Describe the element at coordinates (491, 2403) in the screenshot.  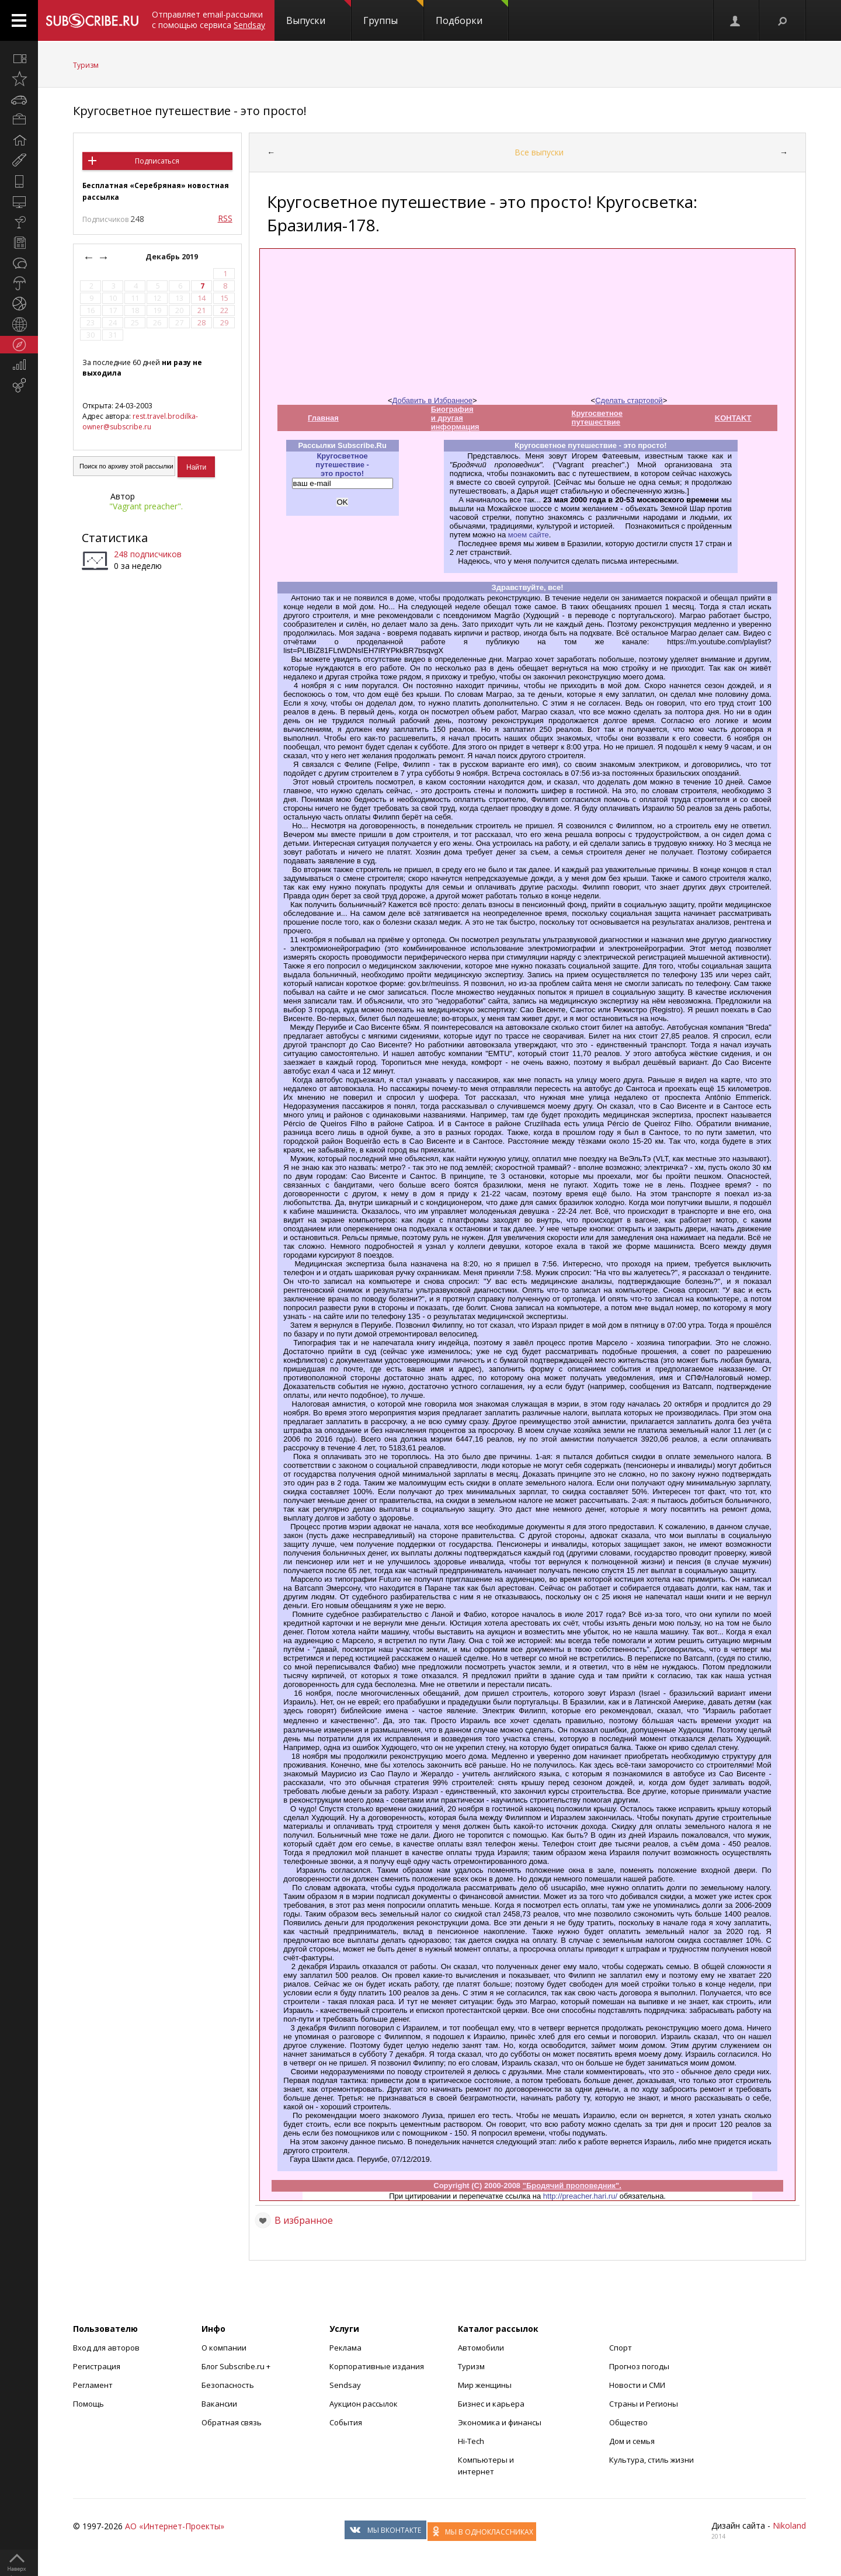
I see `Бизнес и карьера` at that location.